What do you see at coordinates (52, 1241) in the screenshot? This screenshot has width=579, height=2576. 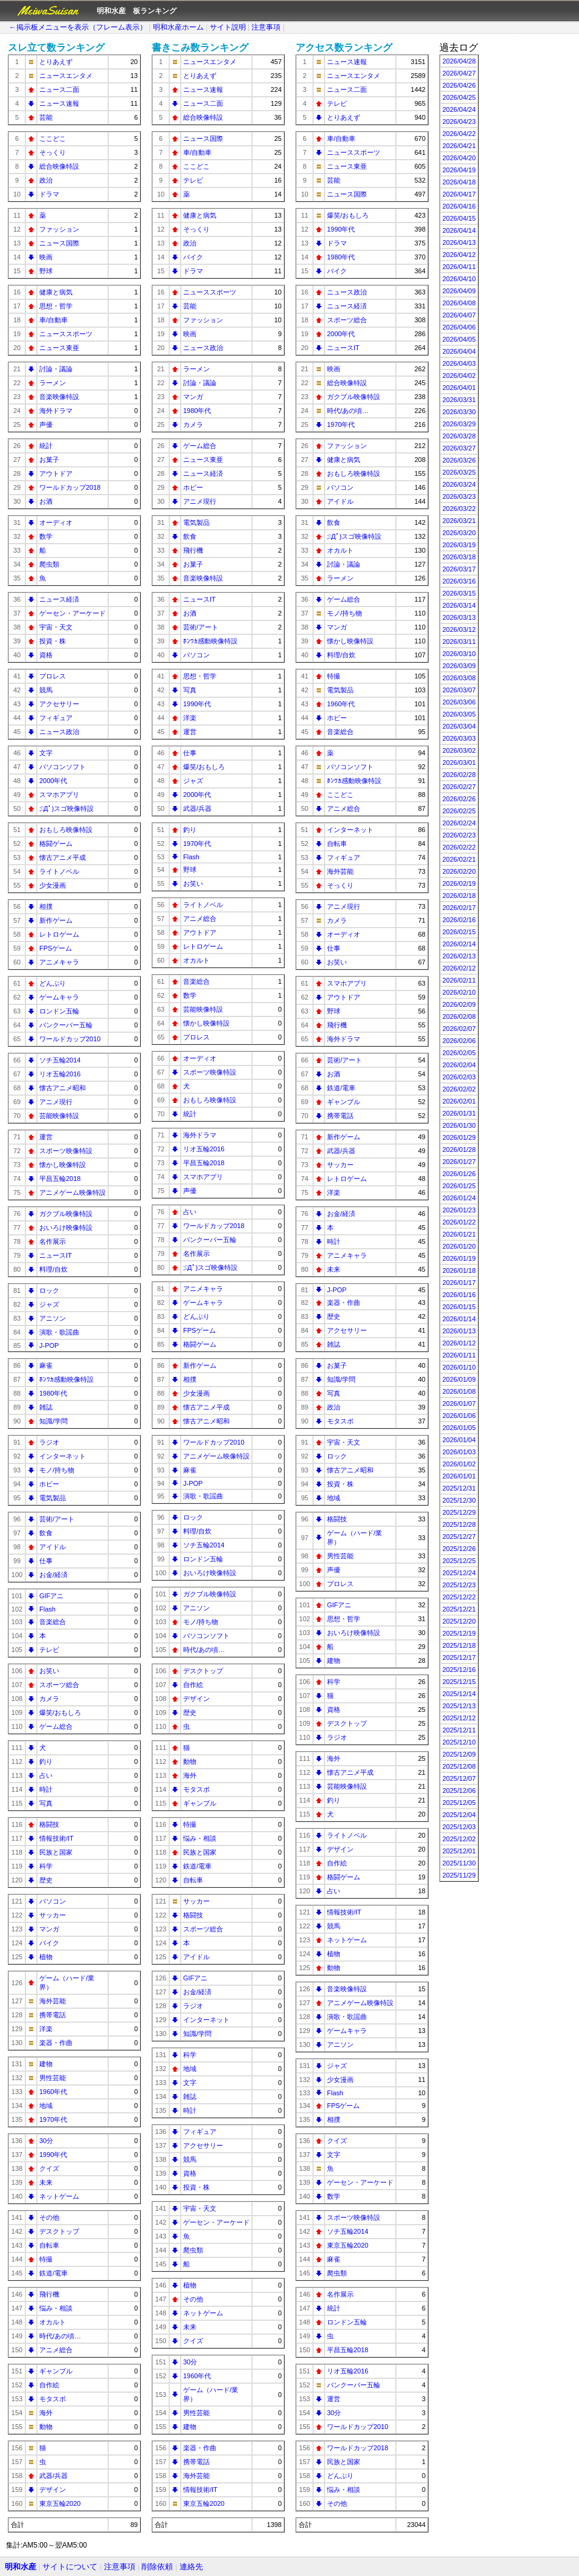 I see `名作展示` at bounding box center [52, 1241].